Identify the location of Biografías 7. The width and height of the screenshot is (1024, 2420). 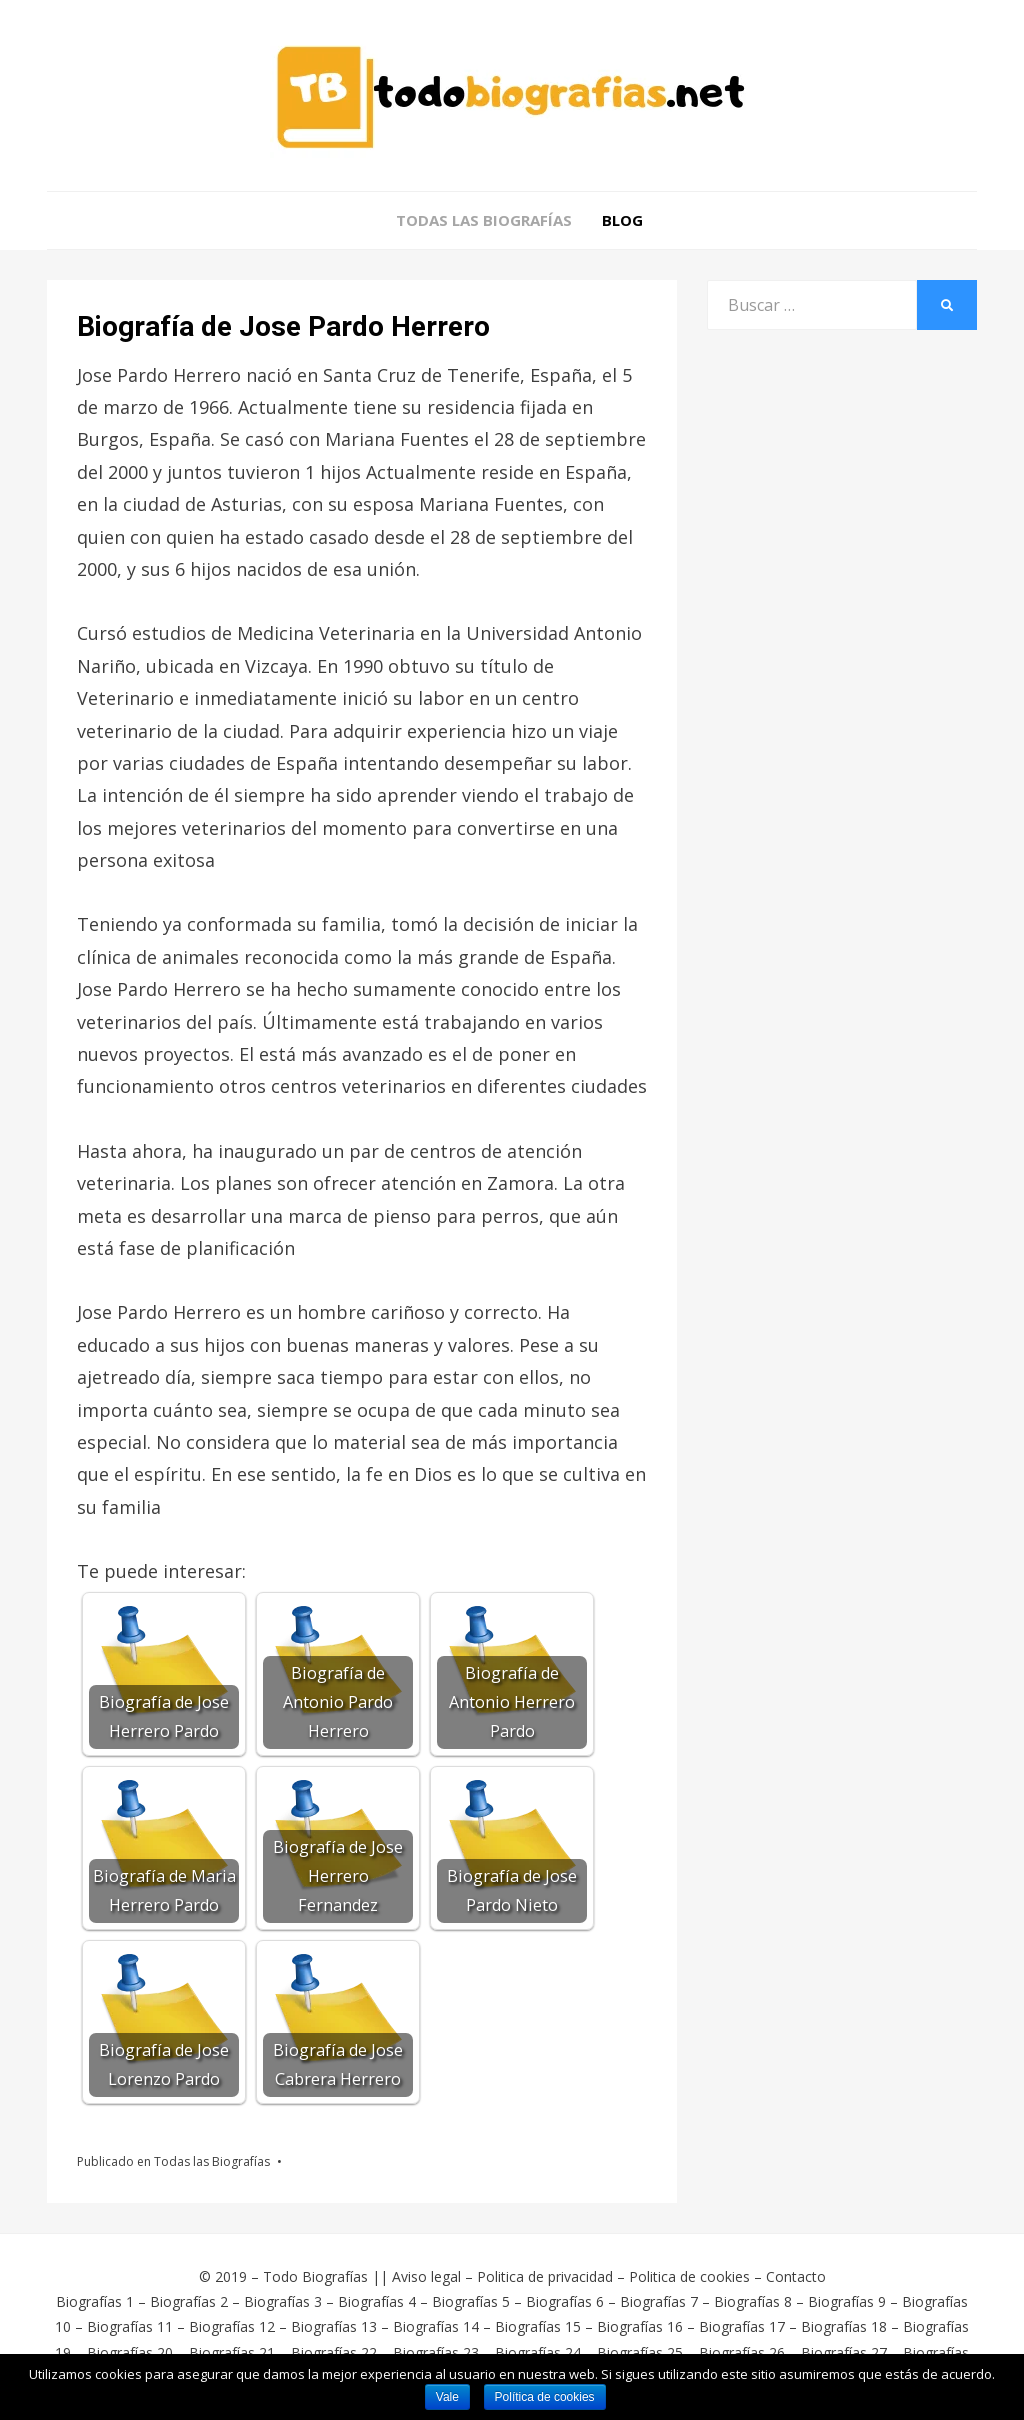
(659, 2301).